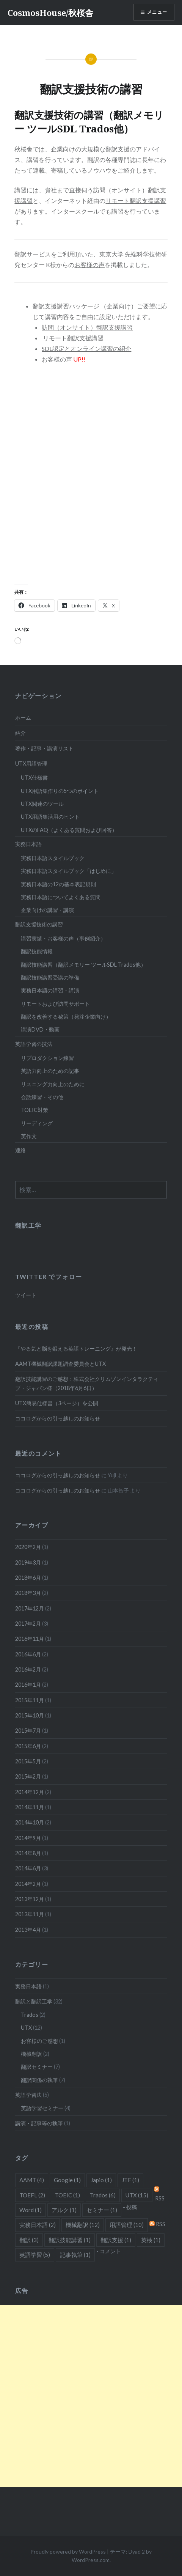  Describe the element at coordinates (28, 1884) in the screenshot. I see `2014年2月` at that location.